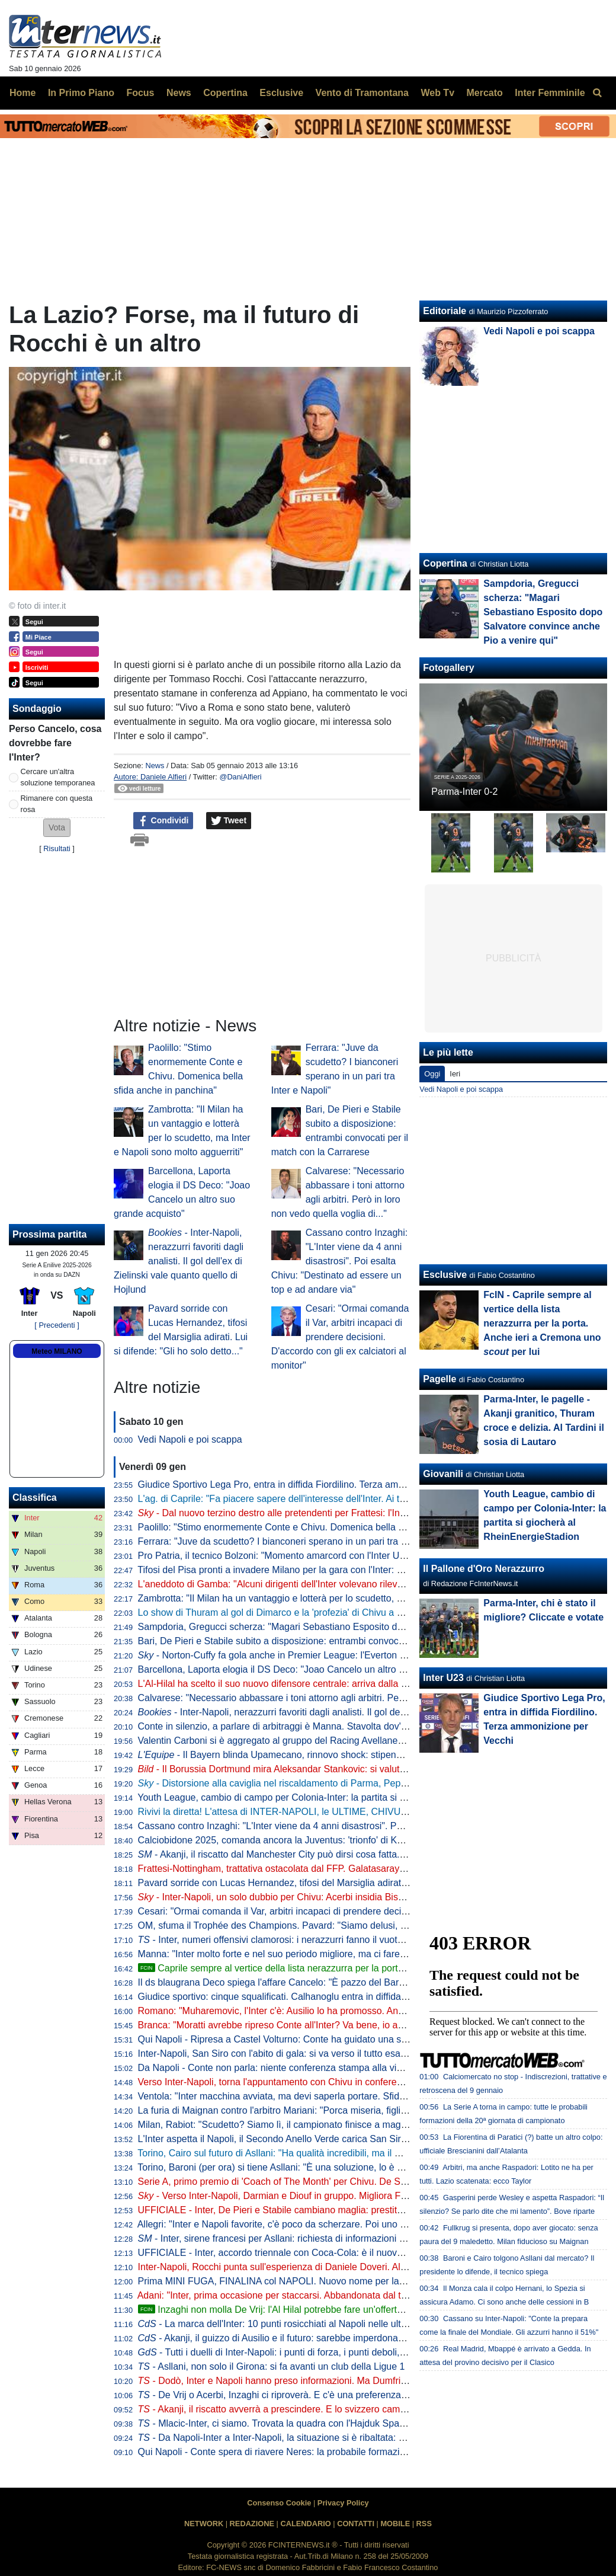 The height and width of the screenshot is (2576, 616). I want to click on Copertina, so click(445, 563).